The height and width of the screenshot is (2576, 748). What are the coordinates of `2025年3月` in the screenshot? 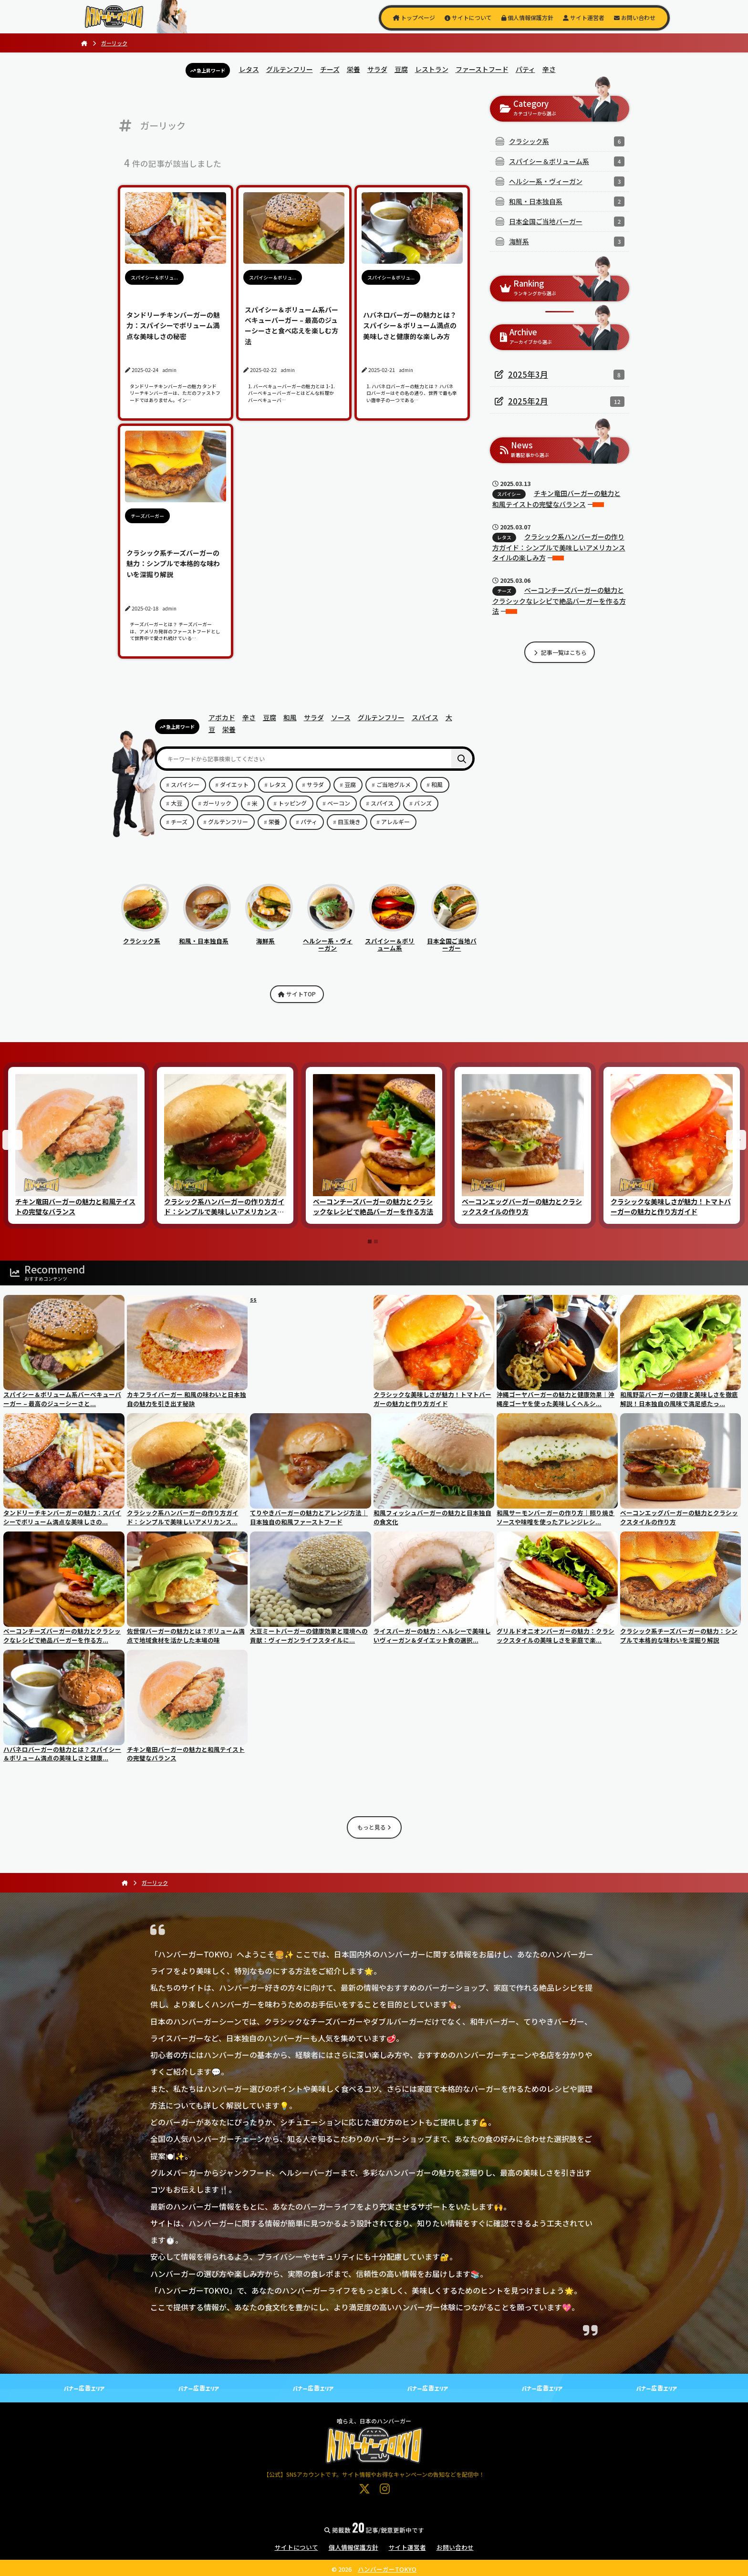 It's located at (528, 374).